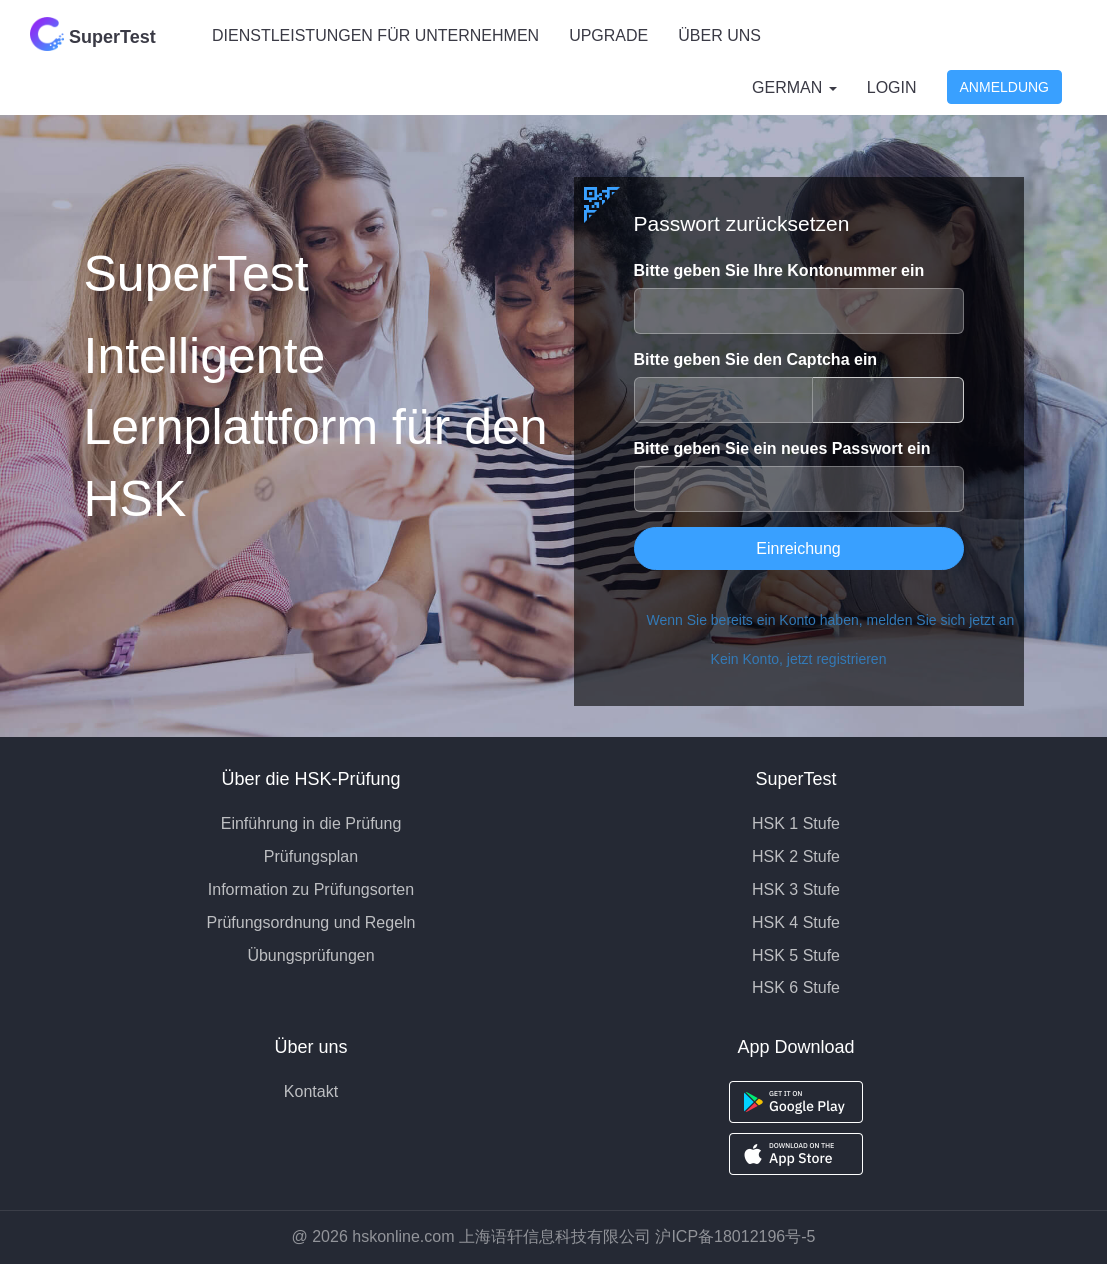 The image size is (1107, 1264). I want to click on HSK 2 Stufe, so click(796, 856).